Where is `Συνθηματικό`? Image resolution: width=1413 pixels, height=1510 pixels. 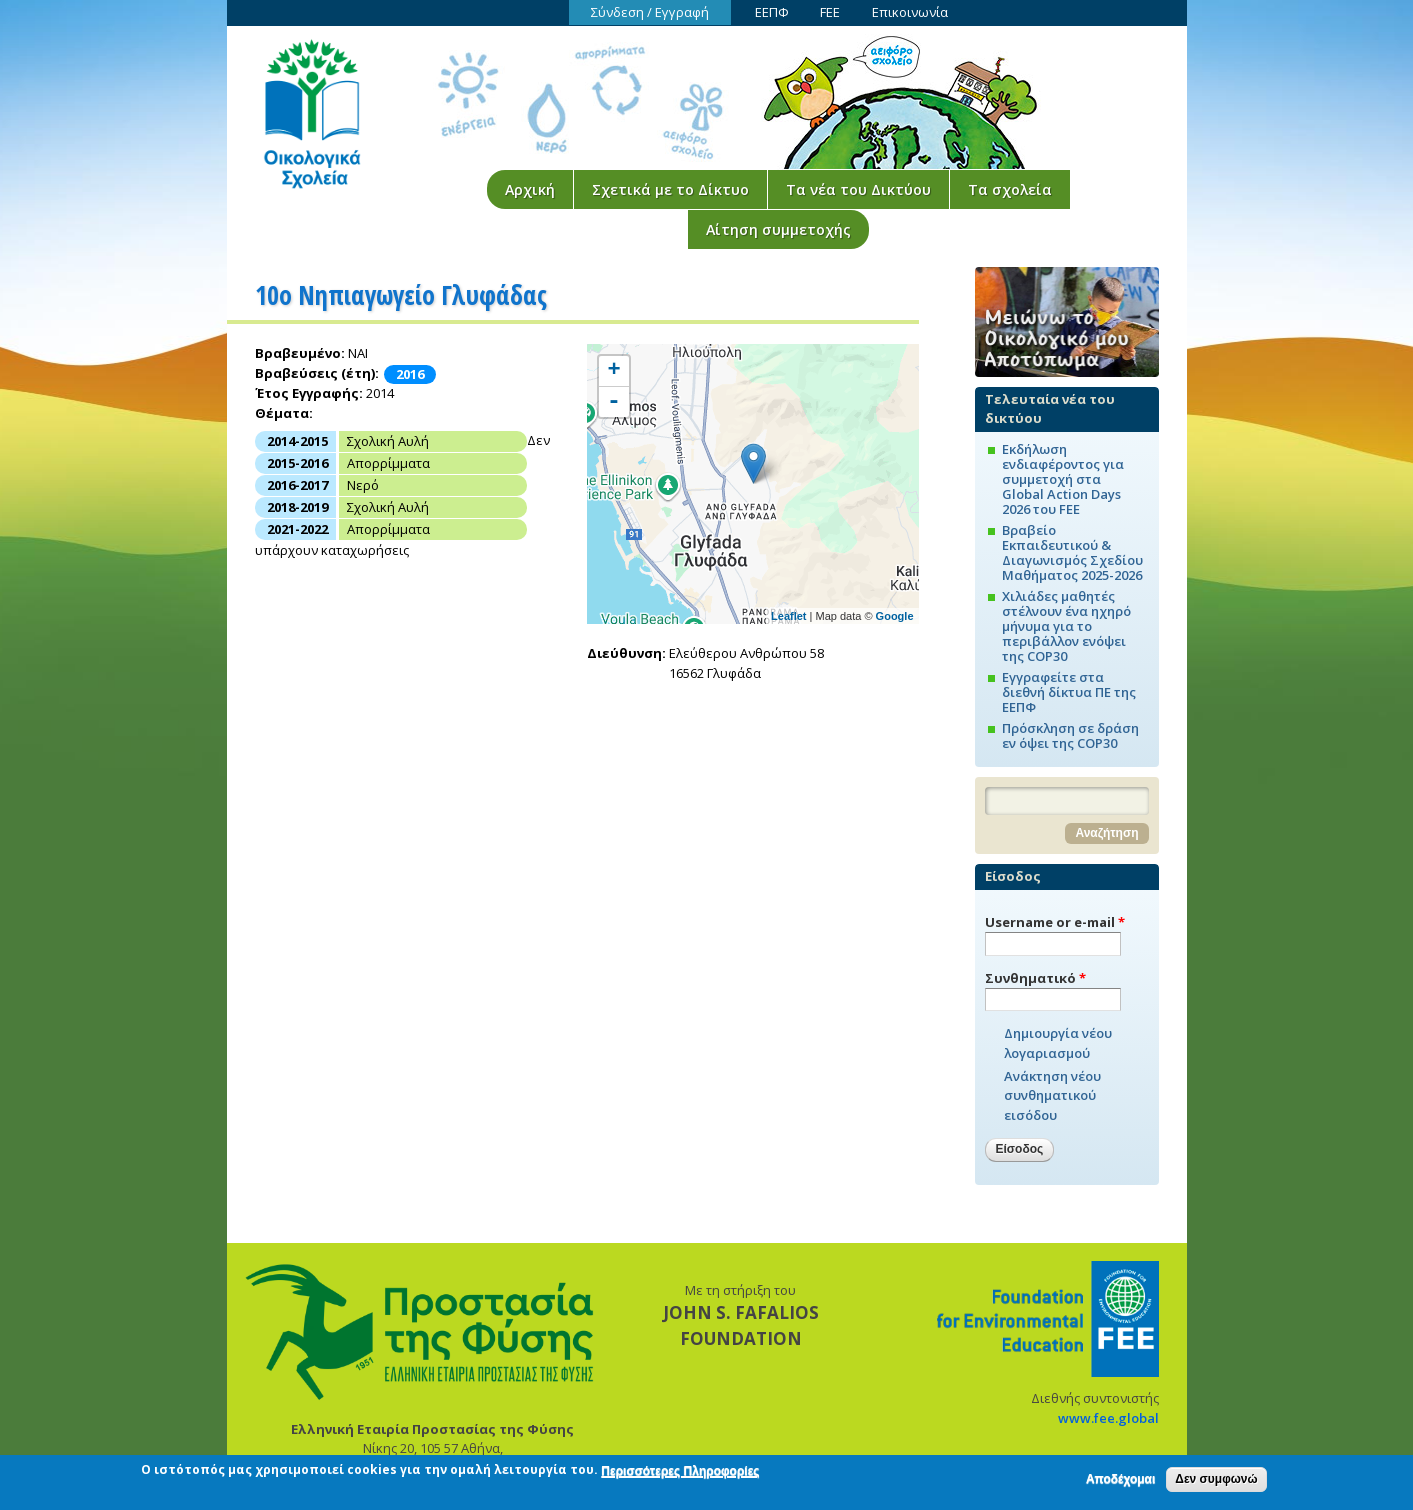 Συνθηματικό is located at coordinates (1035, 978).